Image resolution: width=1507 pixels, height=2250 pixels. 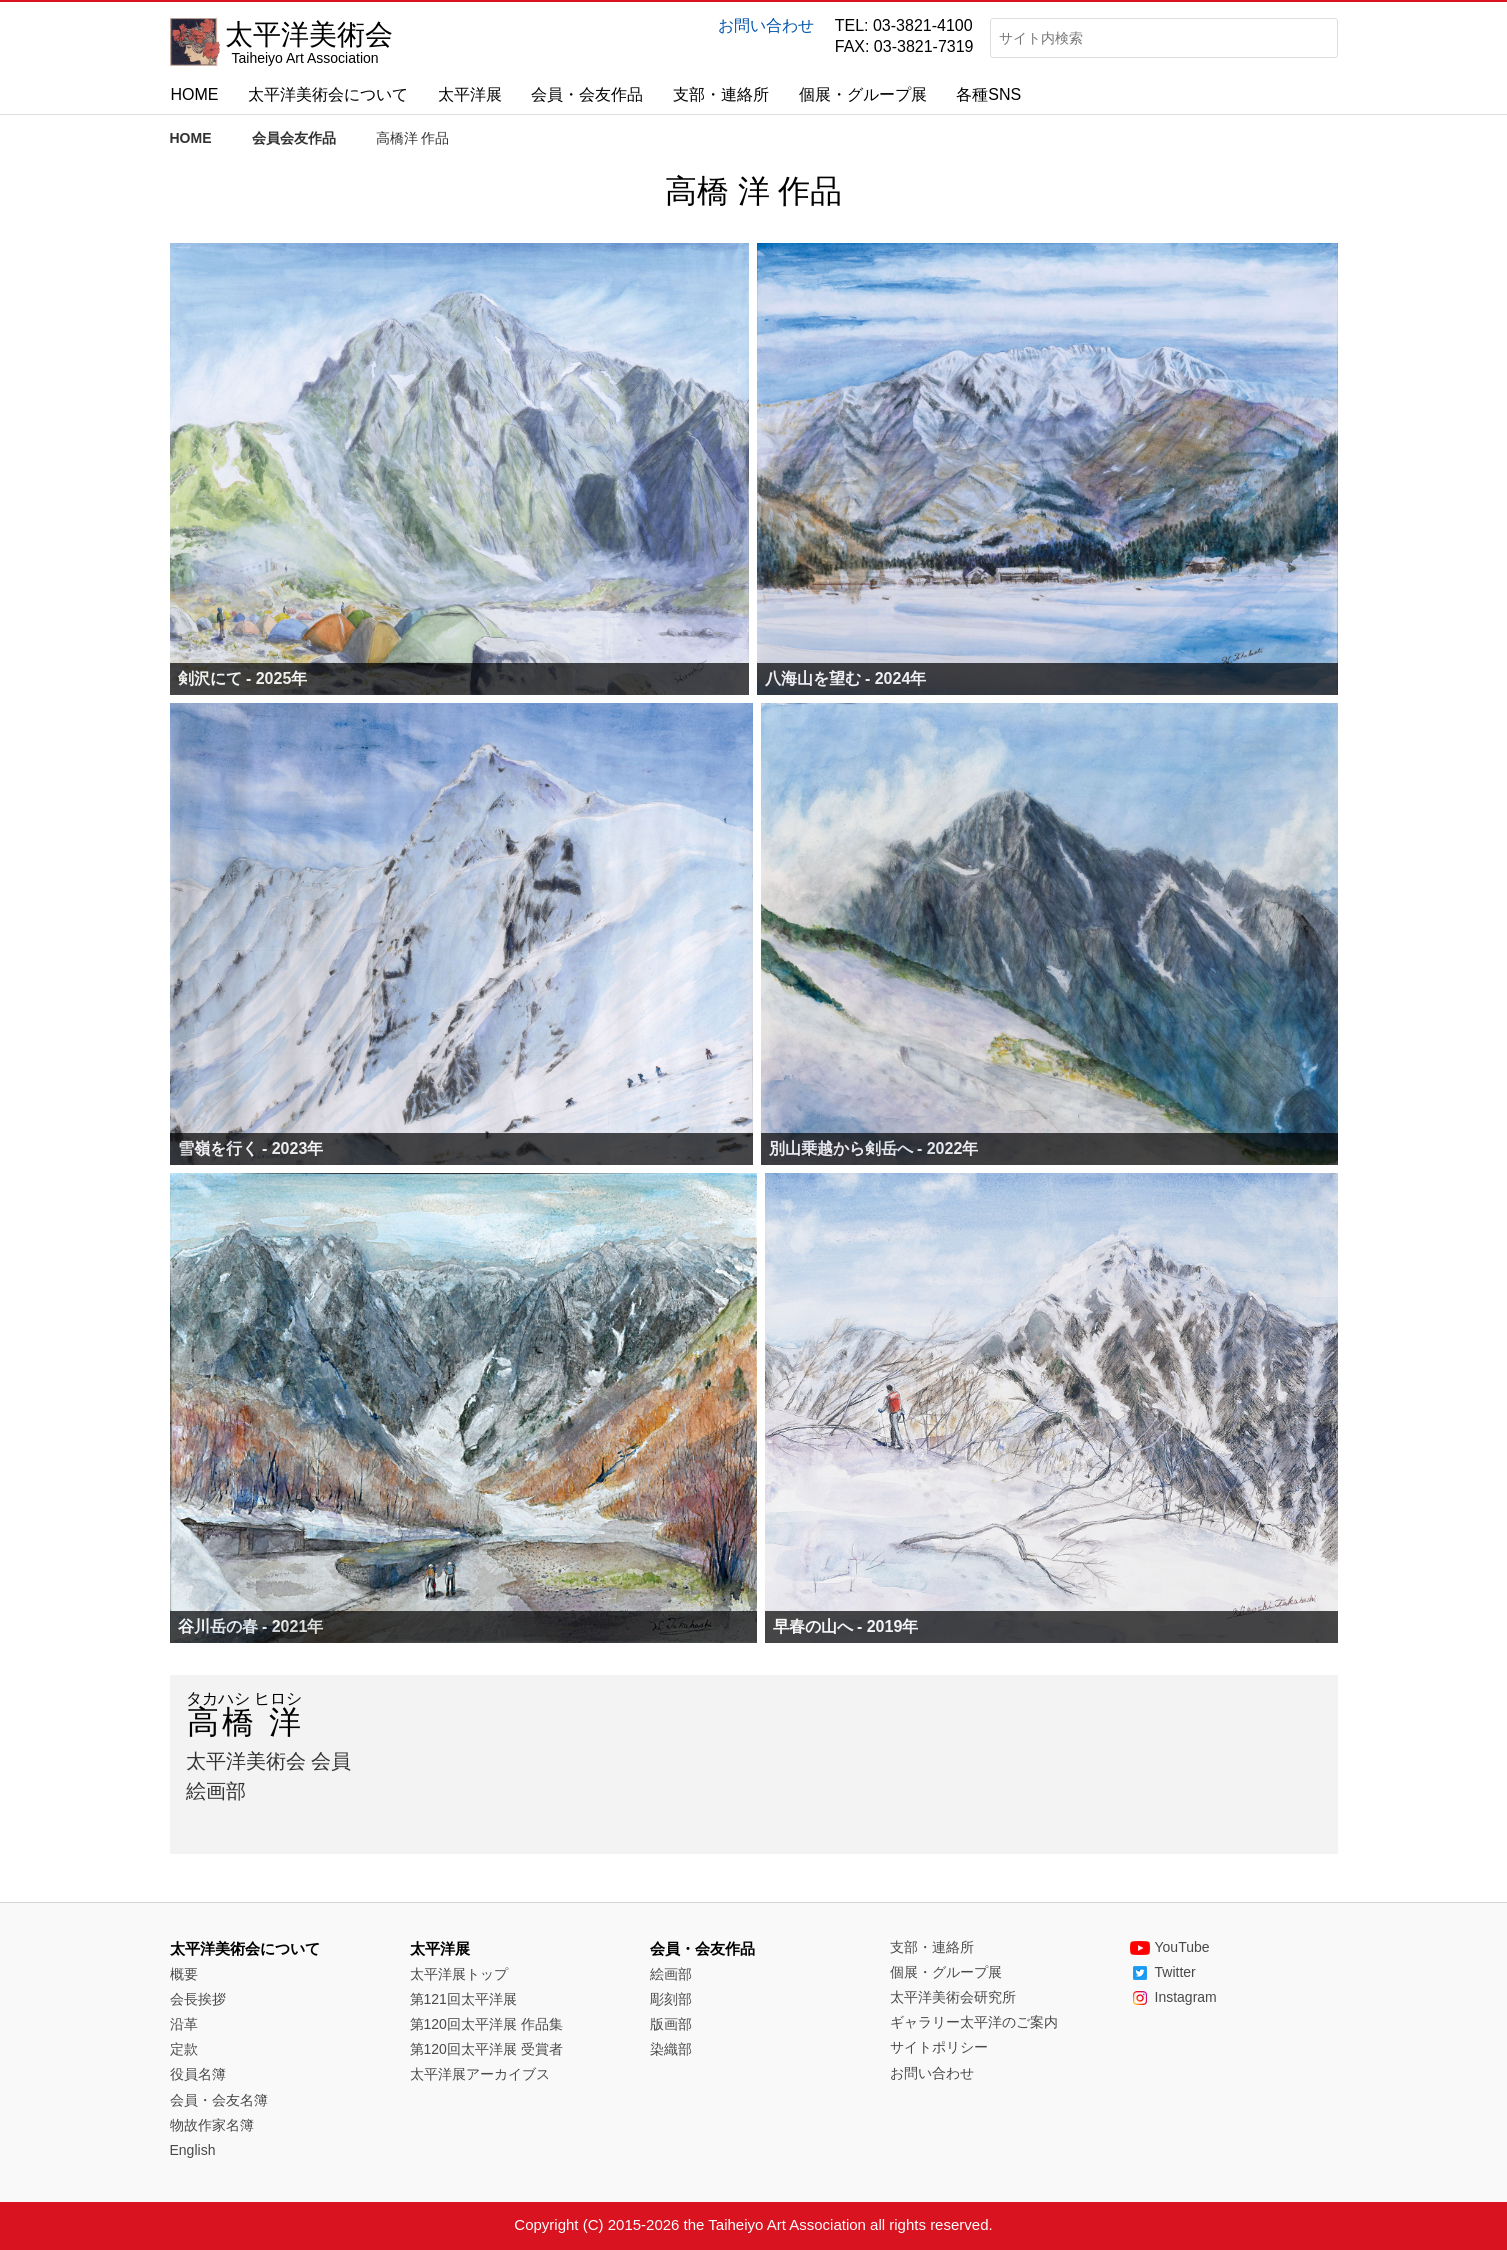 What do you see at coordinates (212, 2125) in the screenshot?
I see `物故作家名簿` at bounding box center [212, 2125].